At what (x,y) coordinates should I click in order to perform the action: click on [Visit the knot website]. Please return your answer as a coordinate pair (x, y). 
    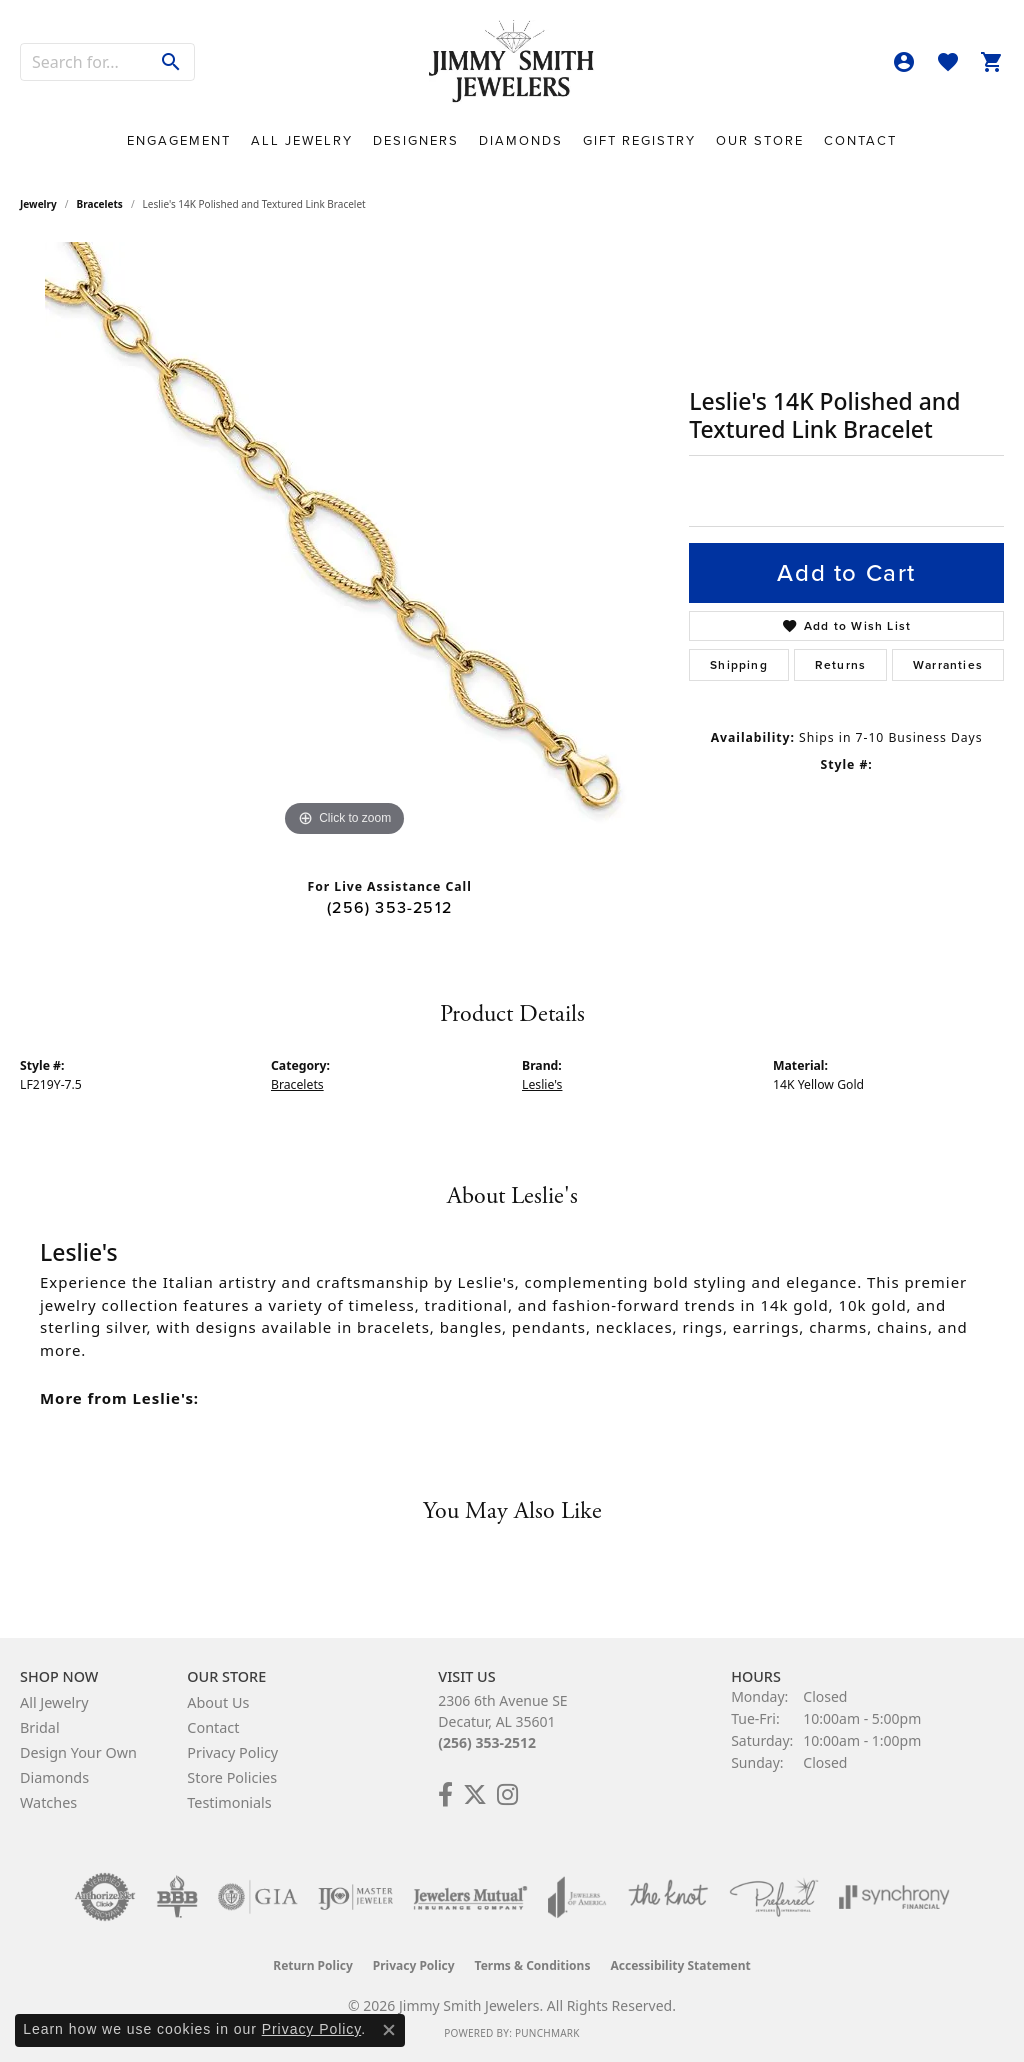
    Looking at the image, I should click on (668, 1897).